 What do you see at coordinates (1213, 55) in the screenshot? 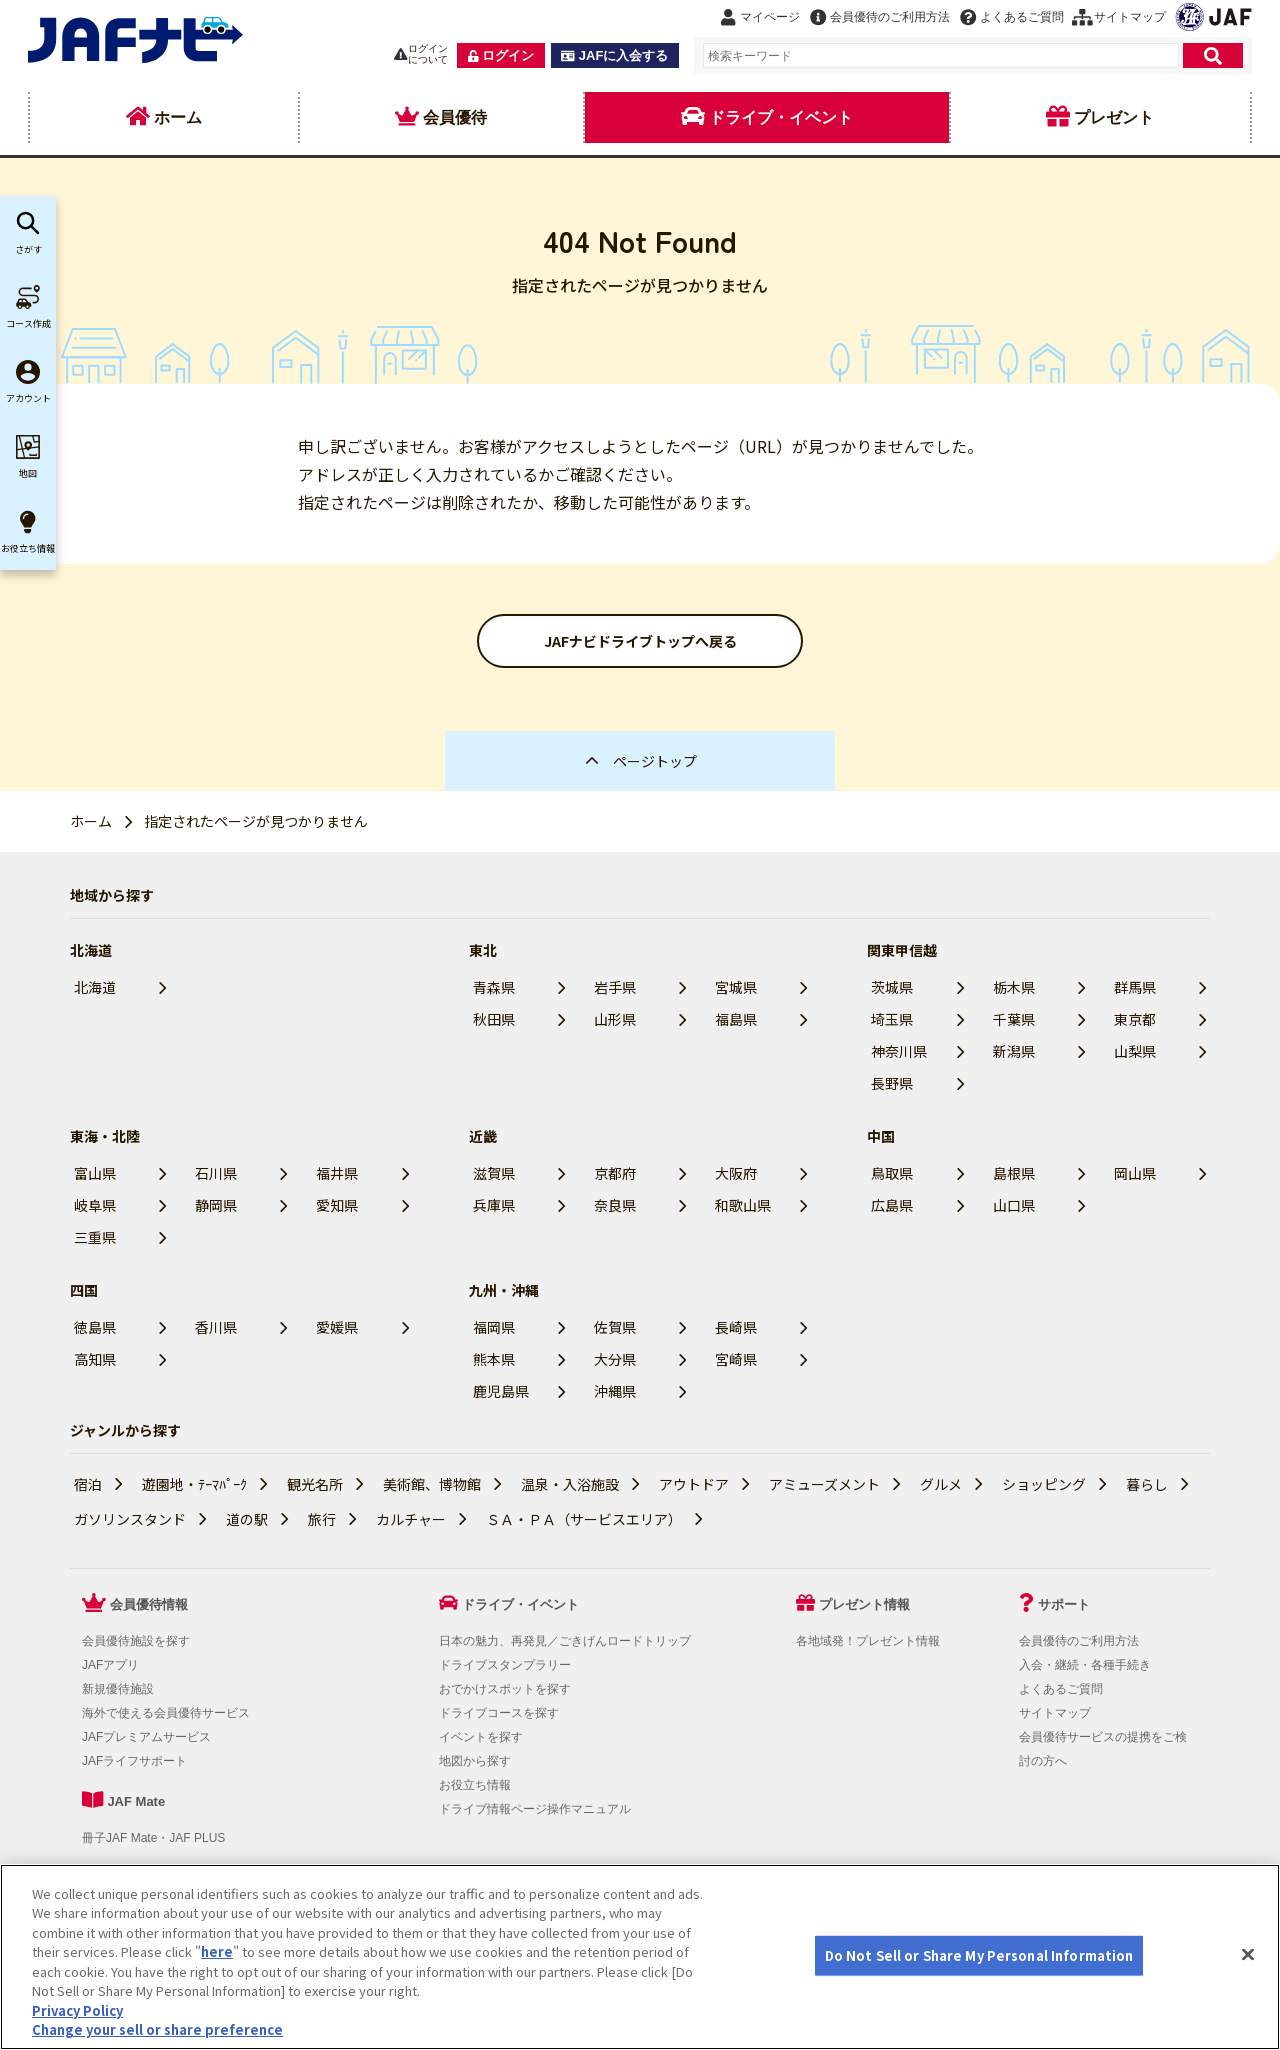
I see `[検索]` at bounding box center [1213, 55].